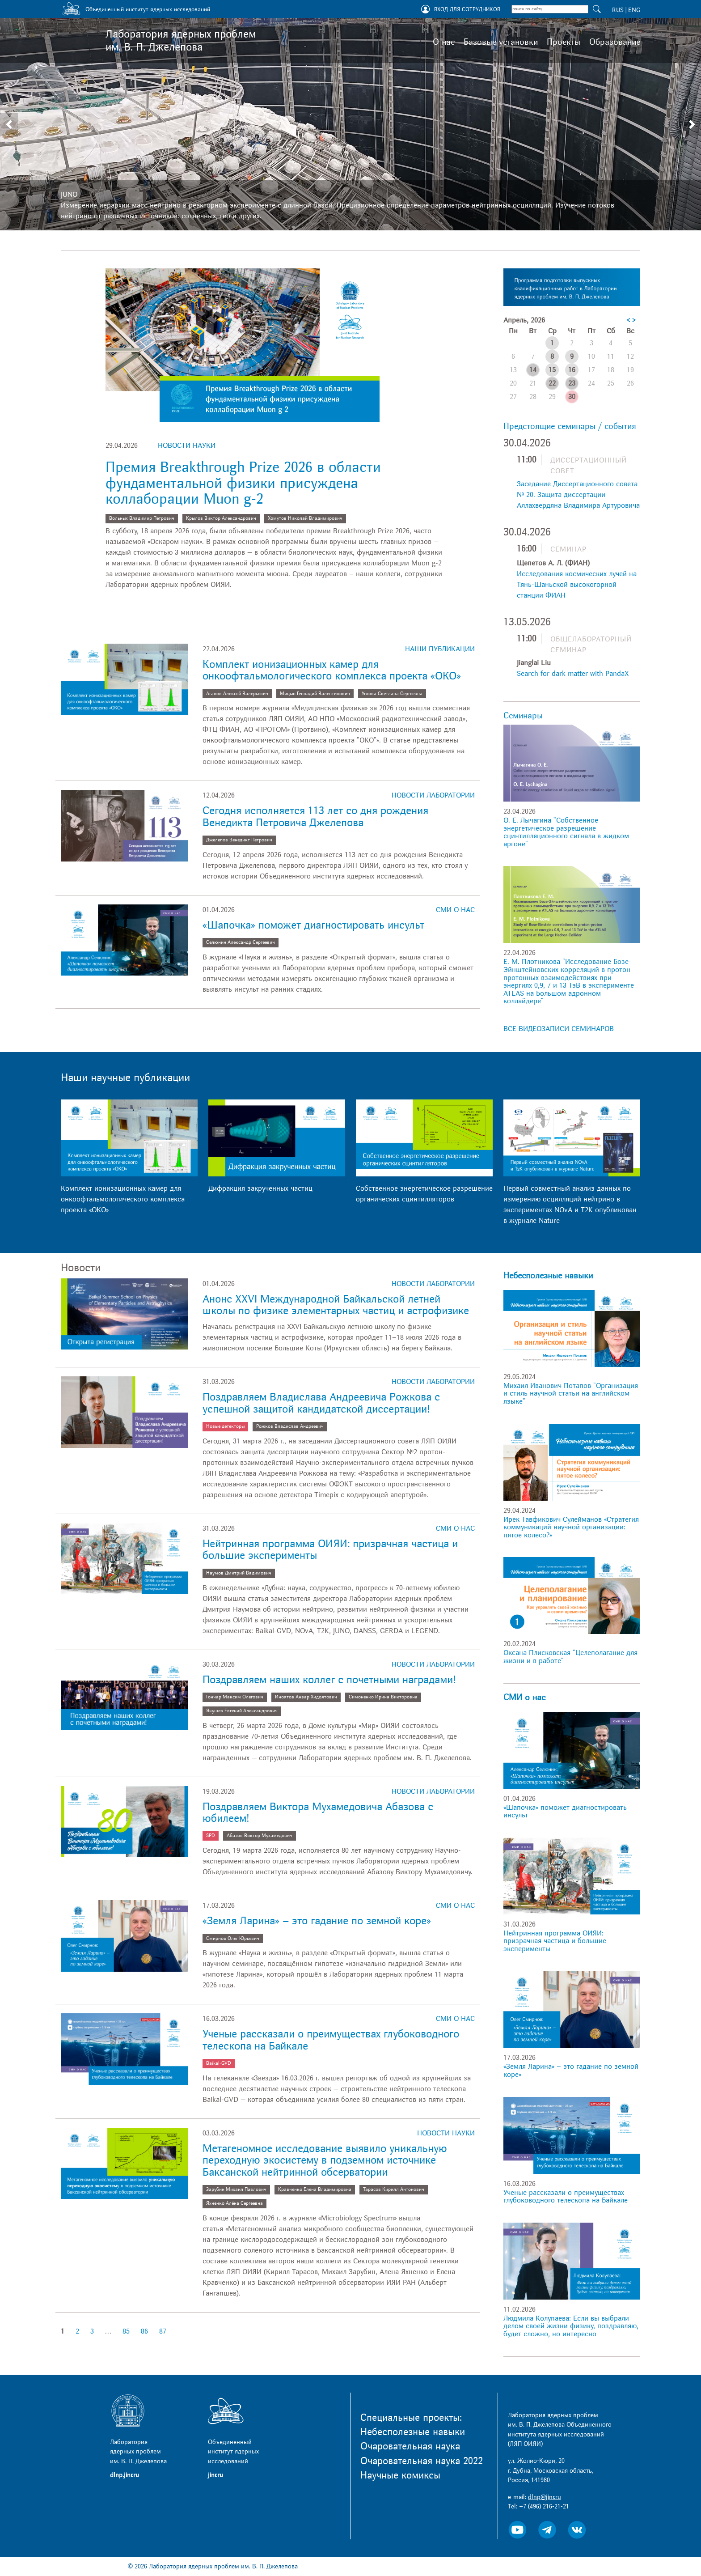 The image size is (701, 2576). Describe the element at coordinates (336, 1305) in the screenshot. I see `Анонс XXVI Международной Байкальской летней школы по физике элементарных частиц и астрофизике` at that location.